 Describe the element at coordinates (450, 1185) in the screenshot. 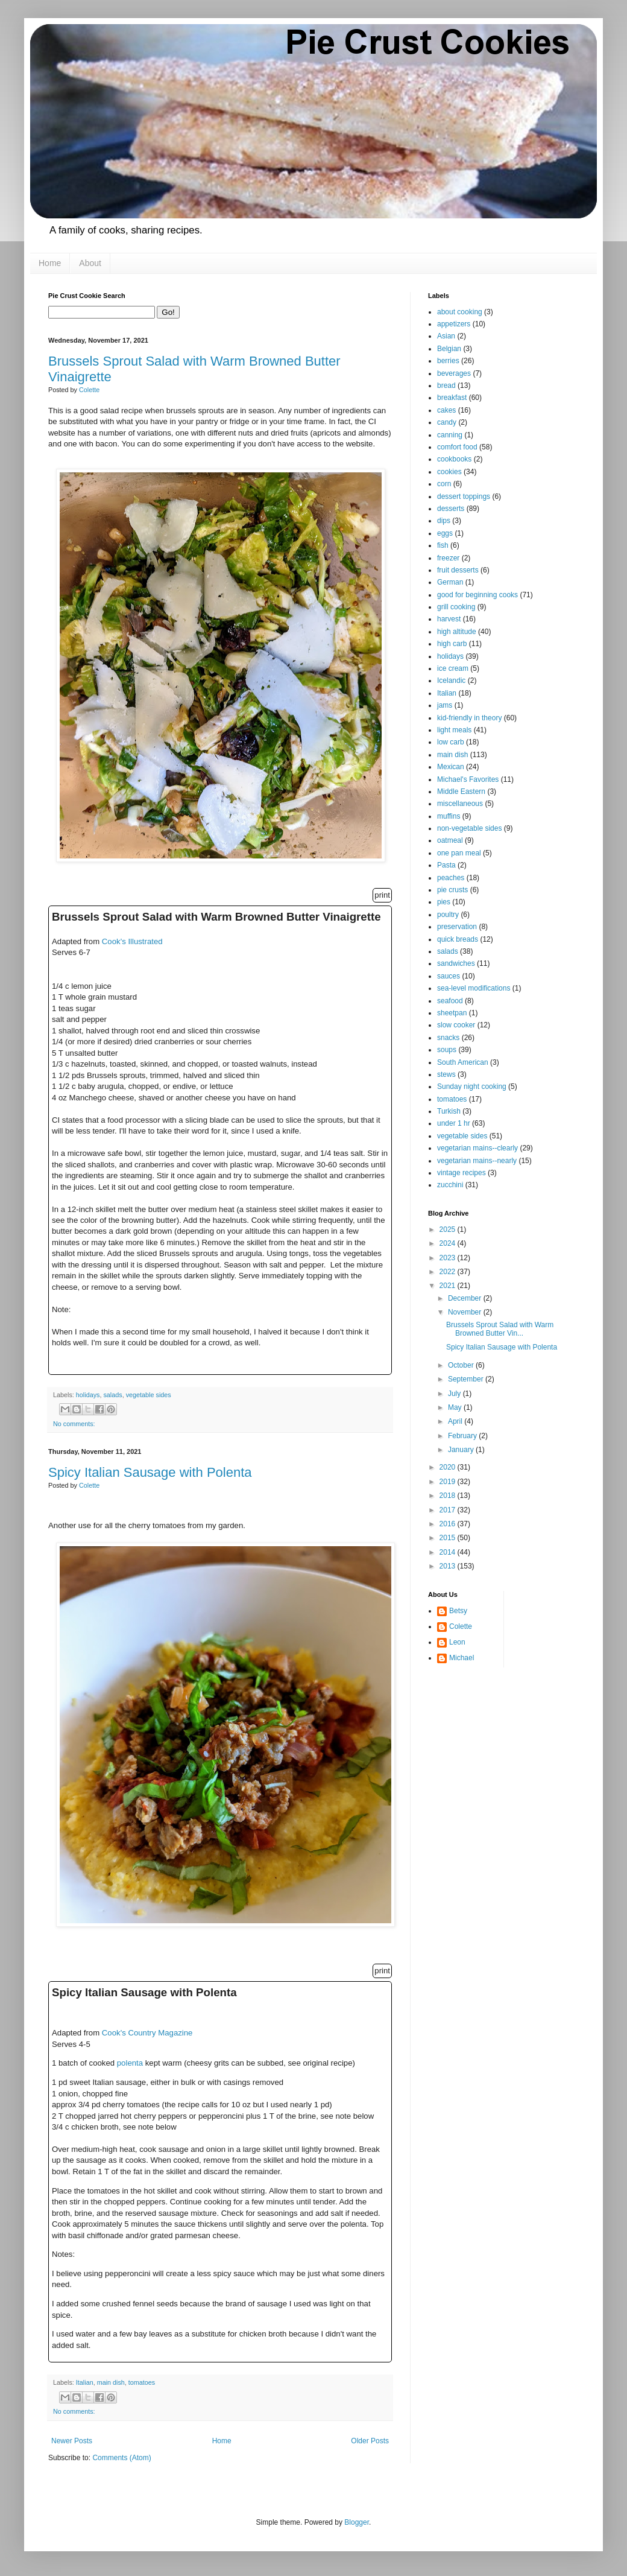

I see `zucchini` at that location.